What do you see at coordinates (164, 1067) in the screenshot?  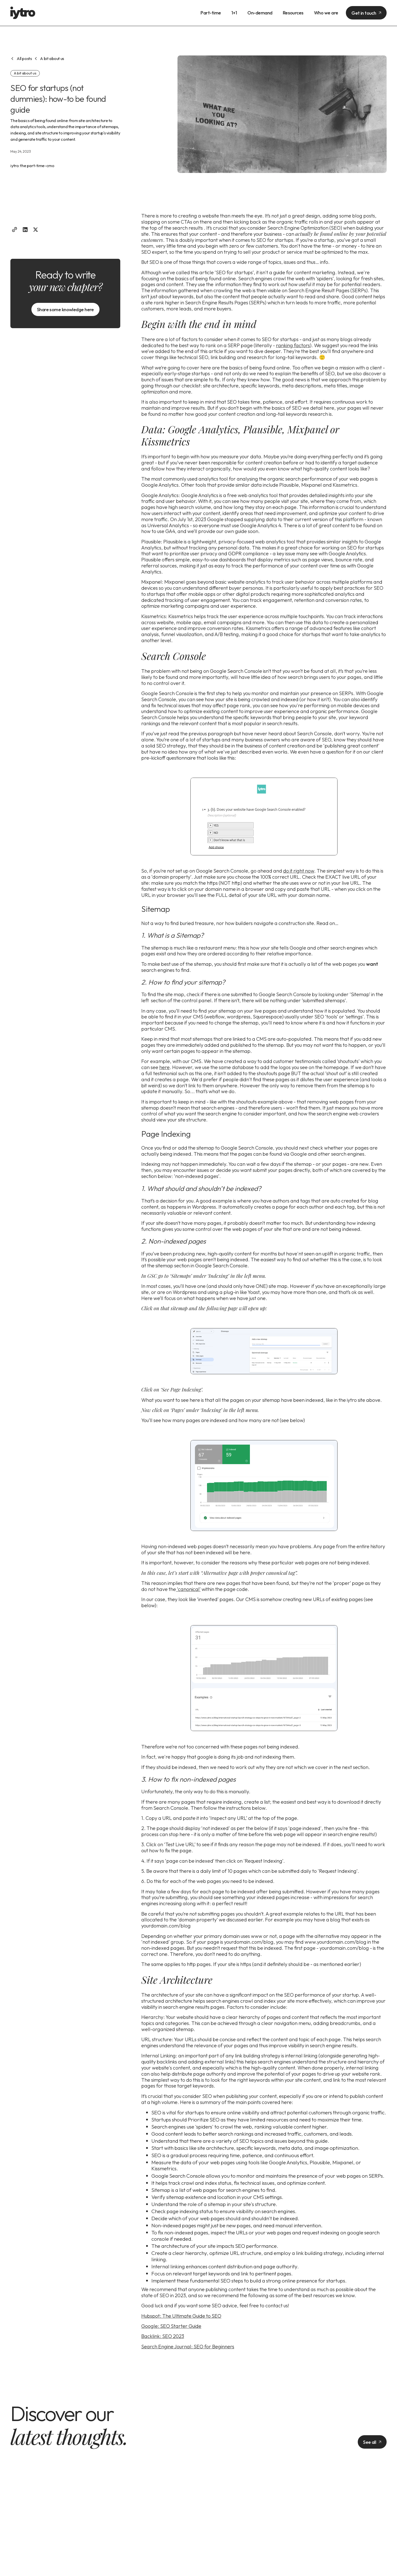 I see `here` at bounding box center [164, 1067].